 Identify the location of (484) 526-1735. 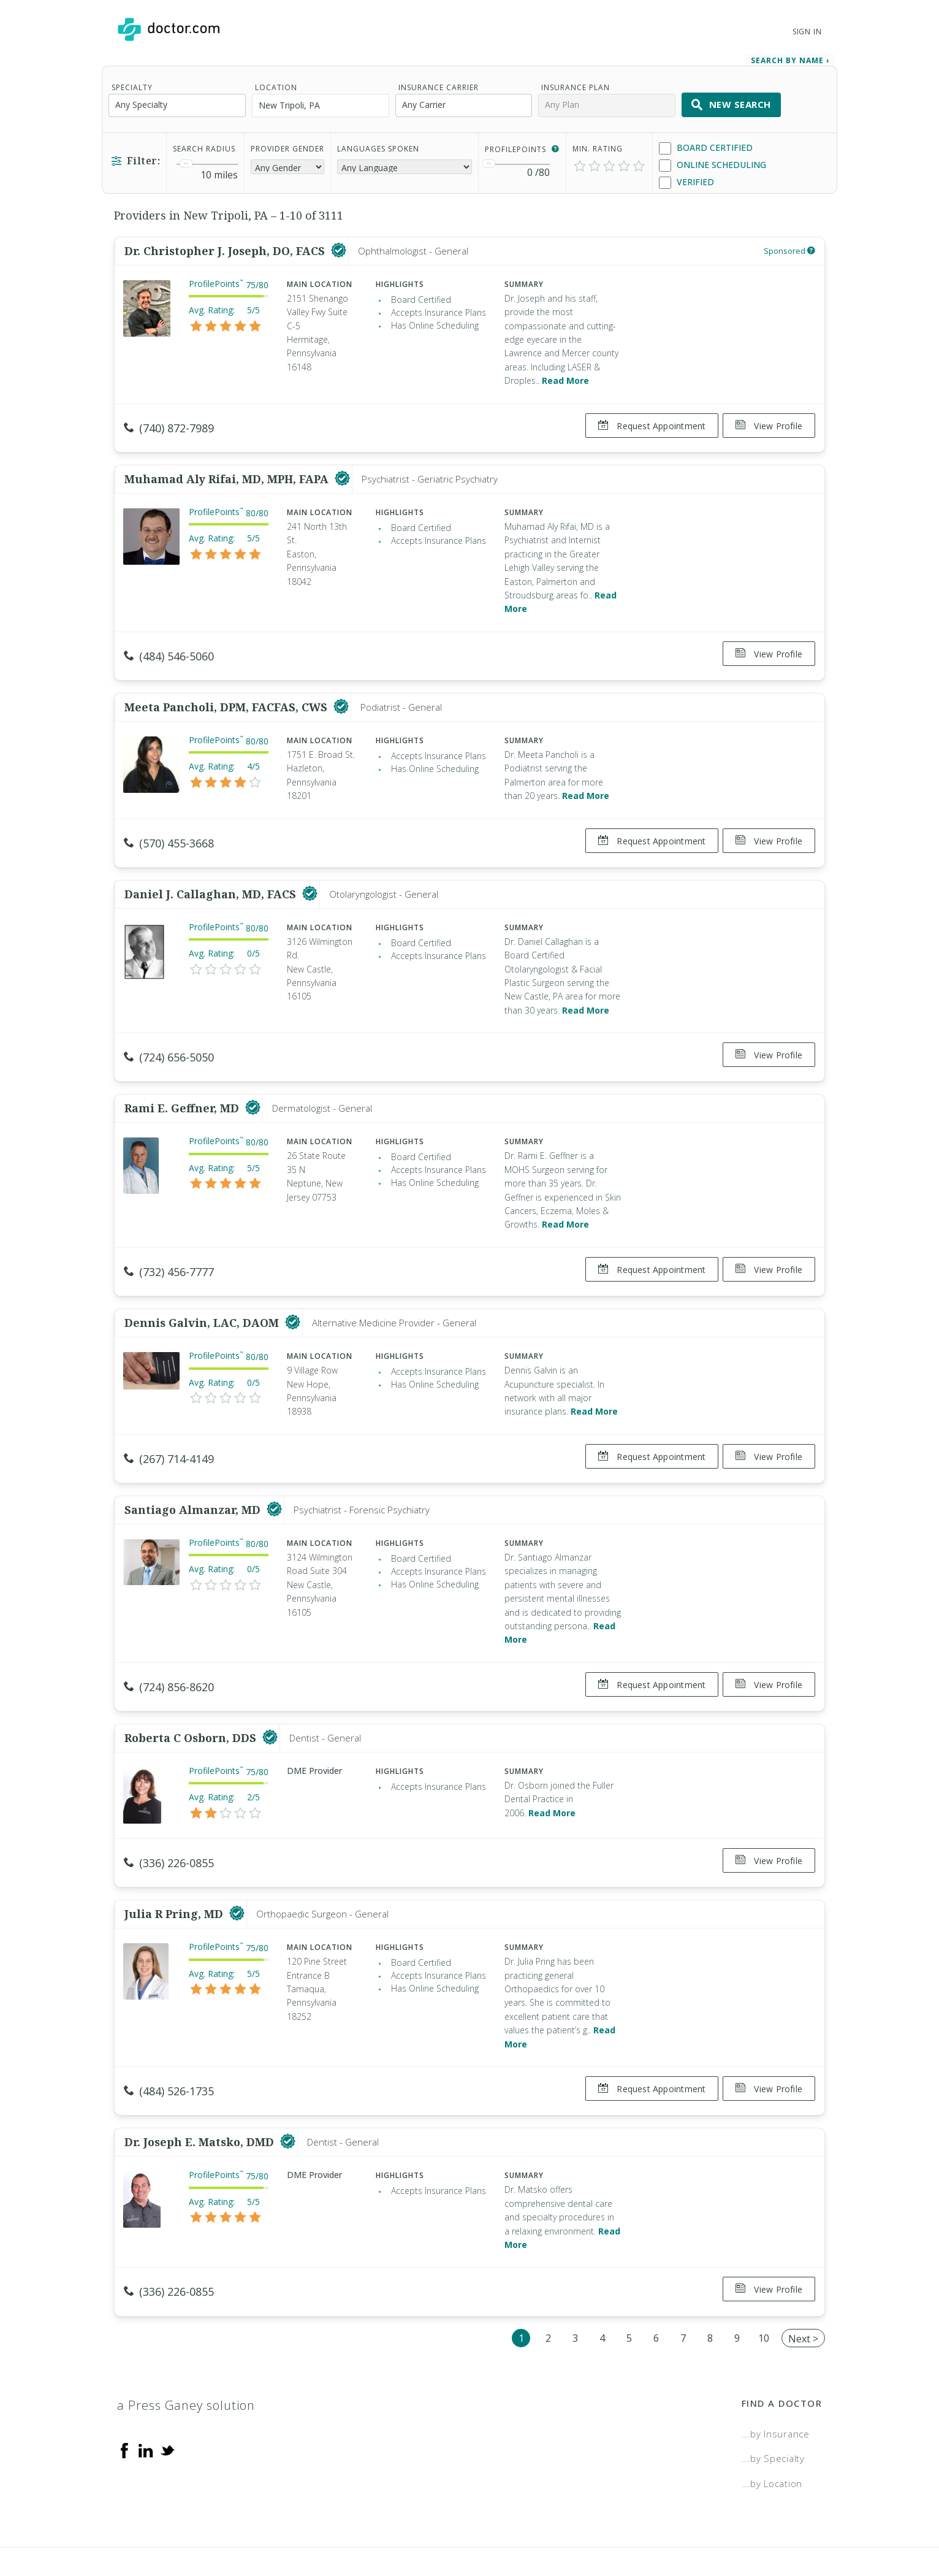
(169, 2046).